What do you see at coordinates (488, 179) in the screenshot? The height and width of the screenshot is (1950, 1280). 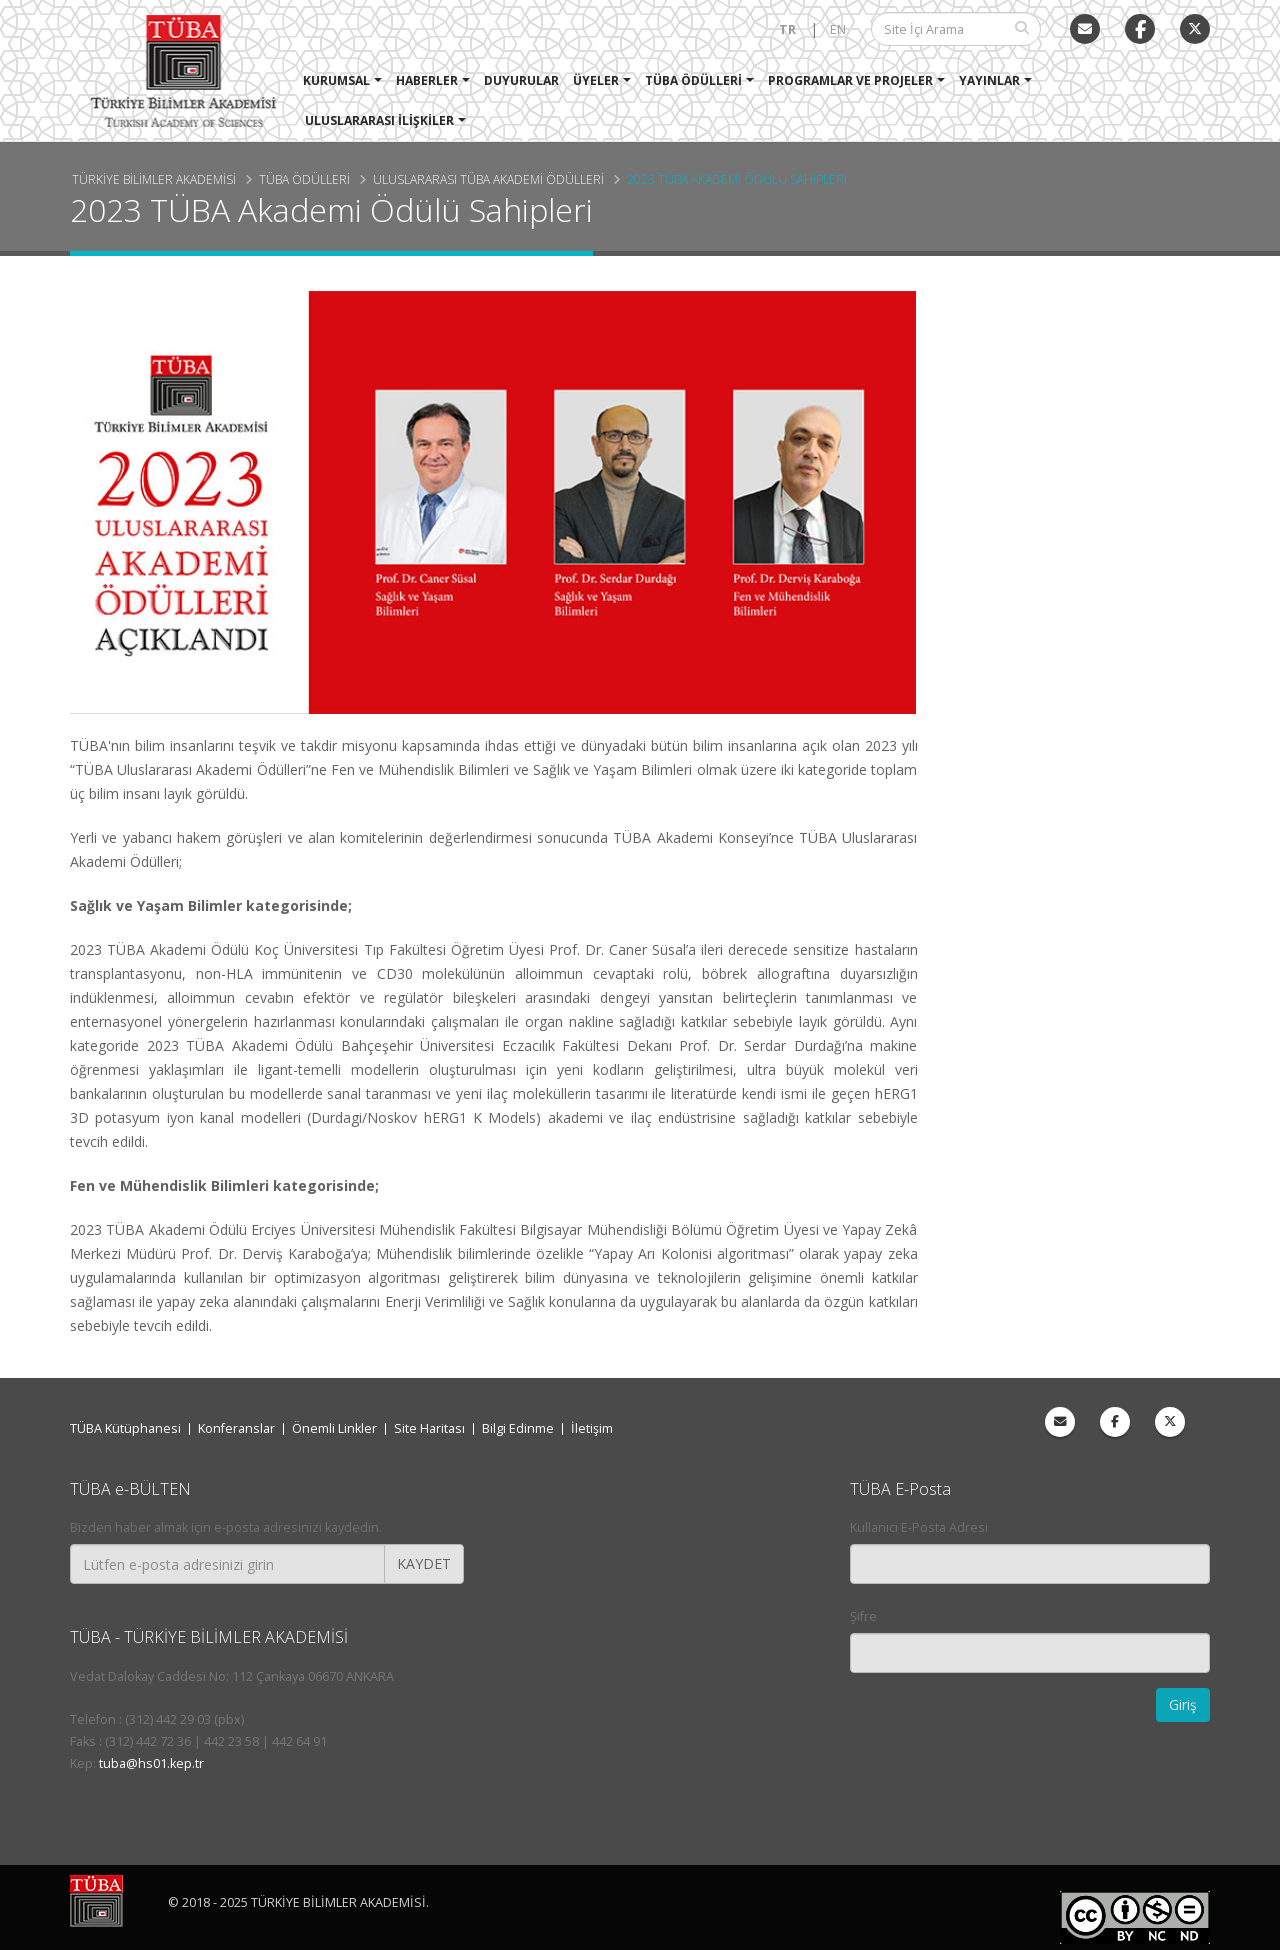 I see `Uluslararası TÜBA Akademi Ödülleri` at bounding box center [488, 179].